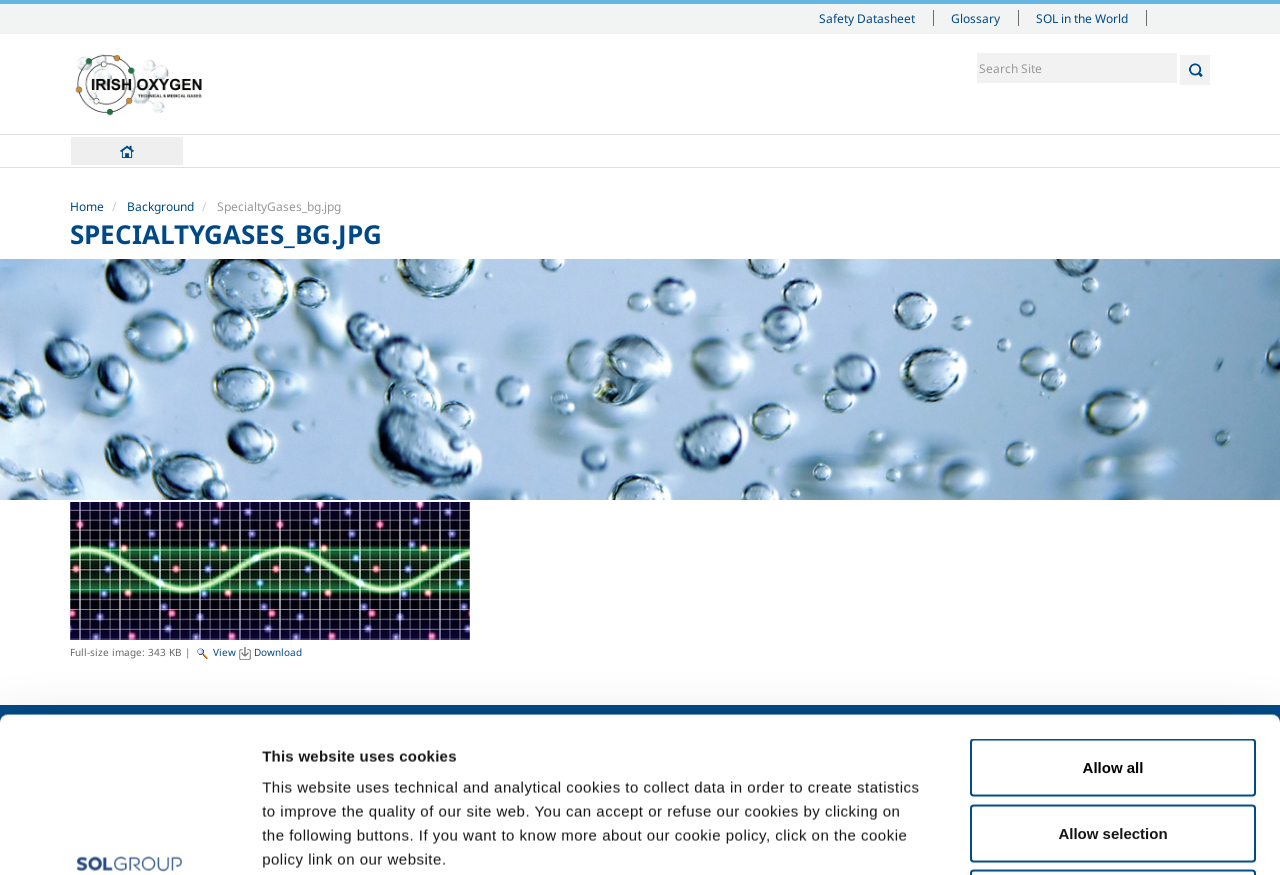  Describe the element at coordinates (1082, 18) in the screenshot. I see `SOL in the World` at that location.